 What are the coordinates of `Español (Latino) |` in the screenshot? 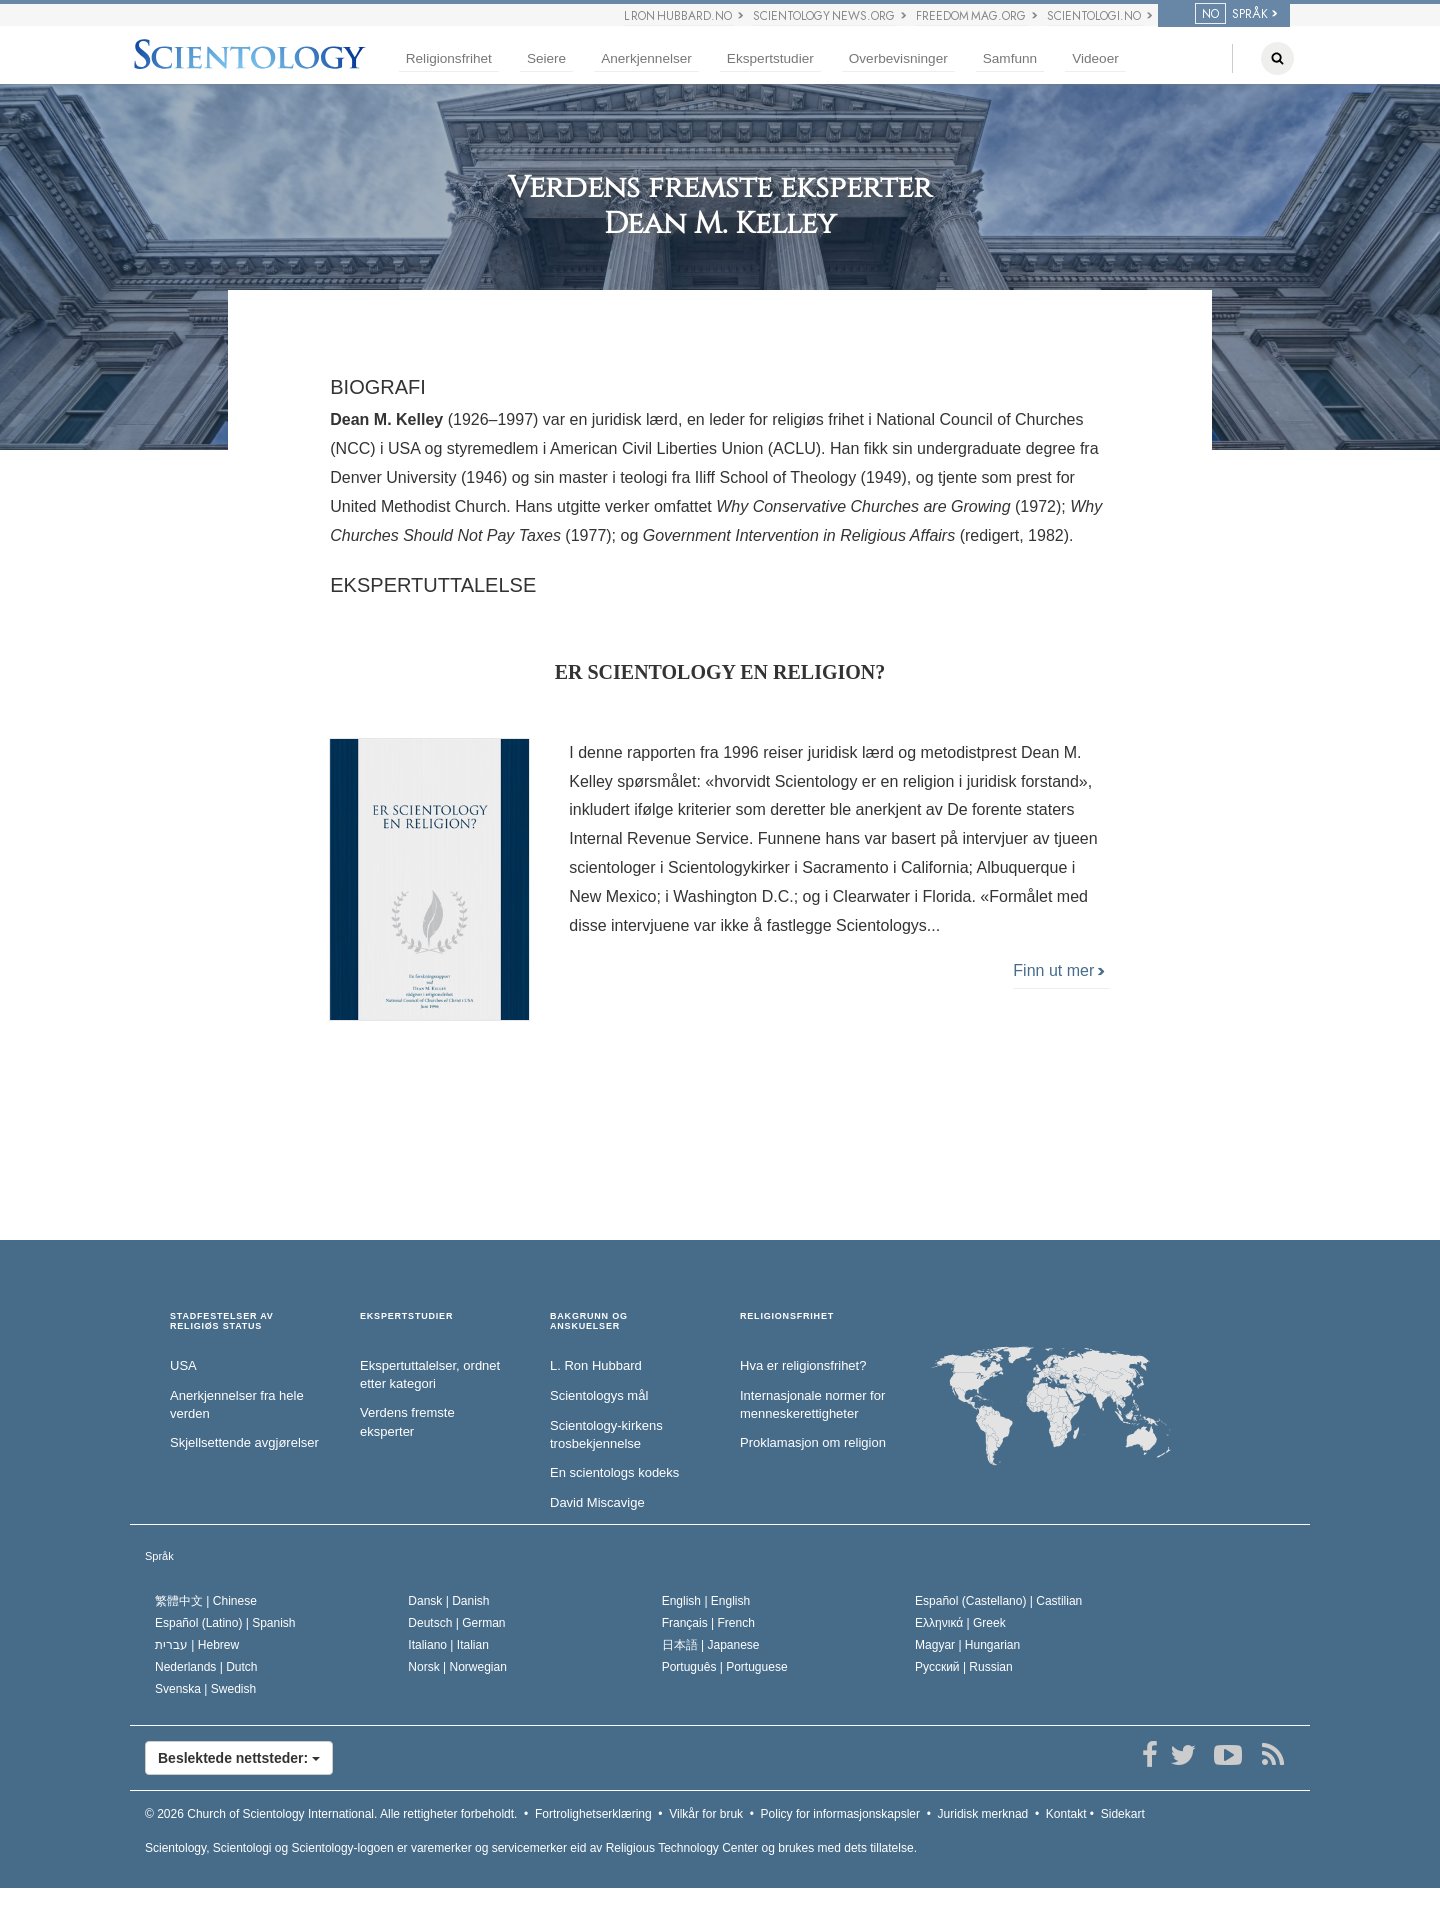 It's located at (225, 1623).